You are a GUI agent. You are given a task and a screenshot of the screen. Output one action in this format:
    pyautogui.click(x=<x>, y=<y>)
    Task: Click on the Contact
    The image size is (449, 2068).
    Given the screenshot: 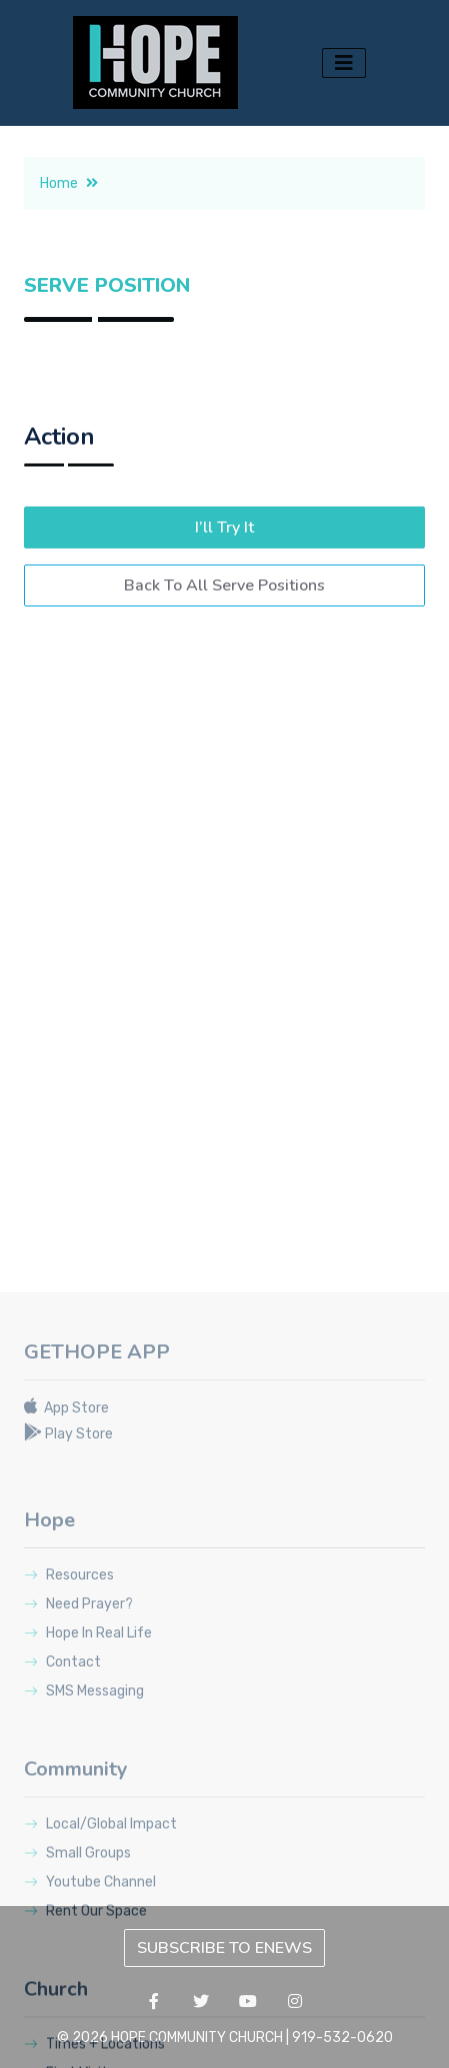 What is the action you would take?
    pyautogui.click(x=62, y=1943)
    